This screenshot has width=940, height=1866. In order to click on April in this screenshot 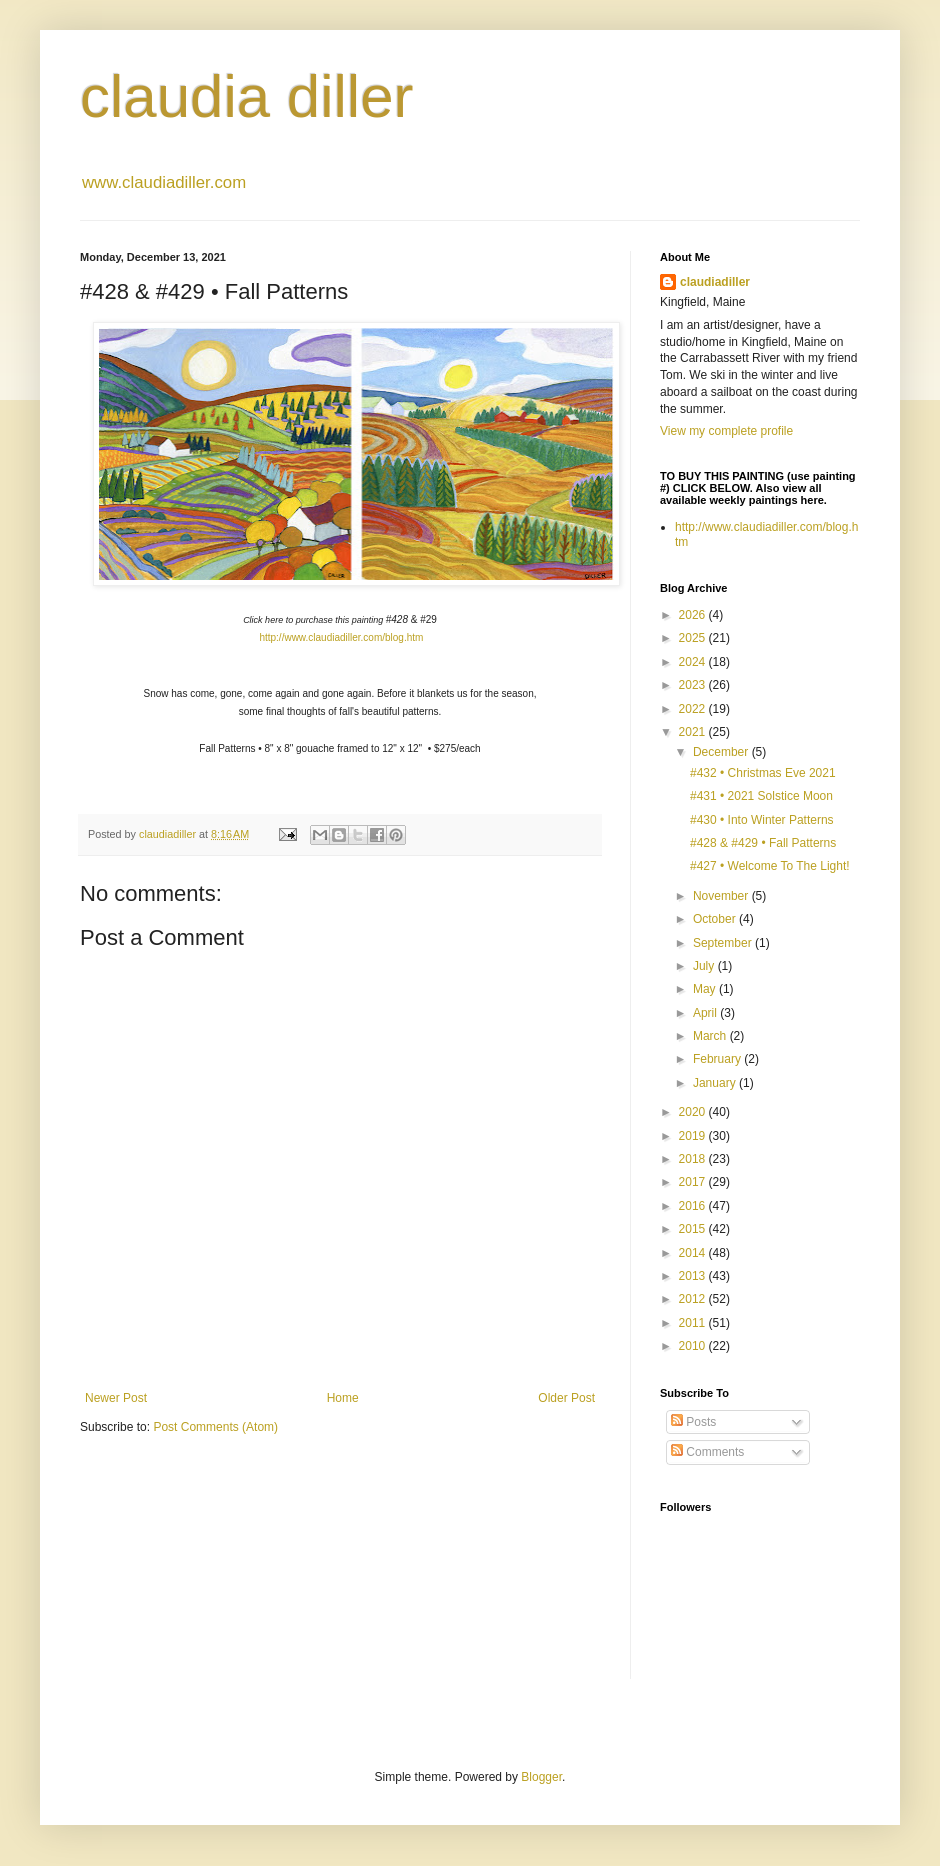, I will do `click(706, 1013)`.